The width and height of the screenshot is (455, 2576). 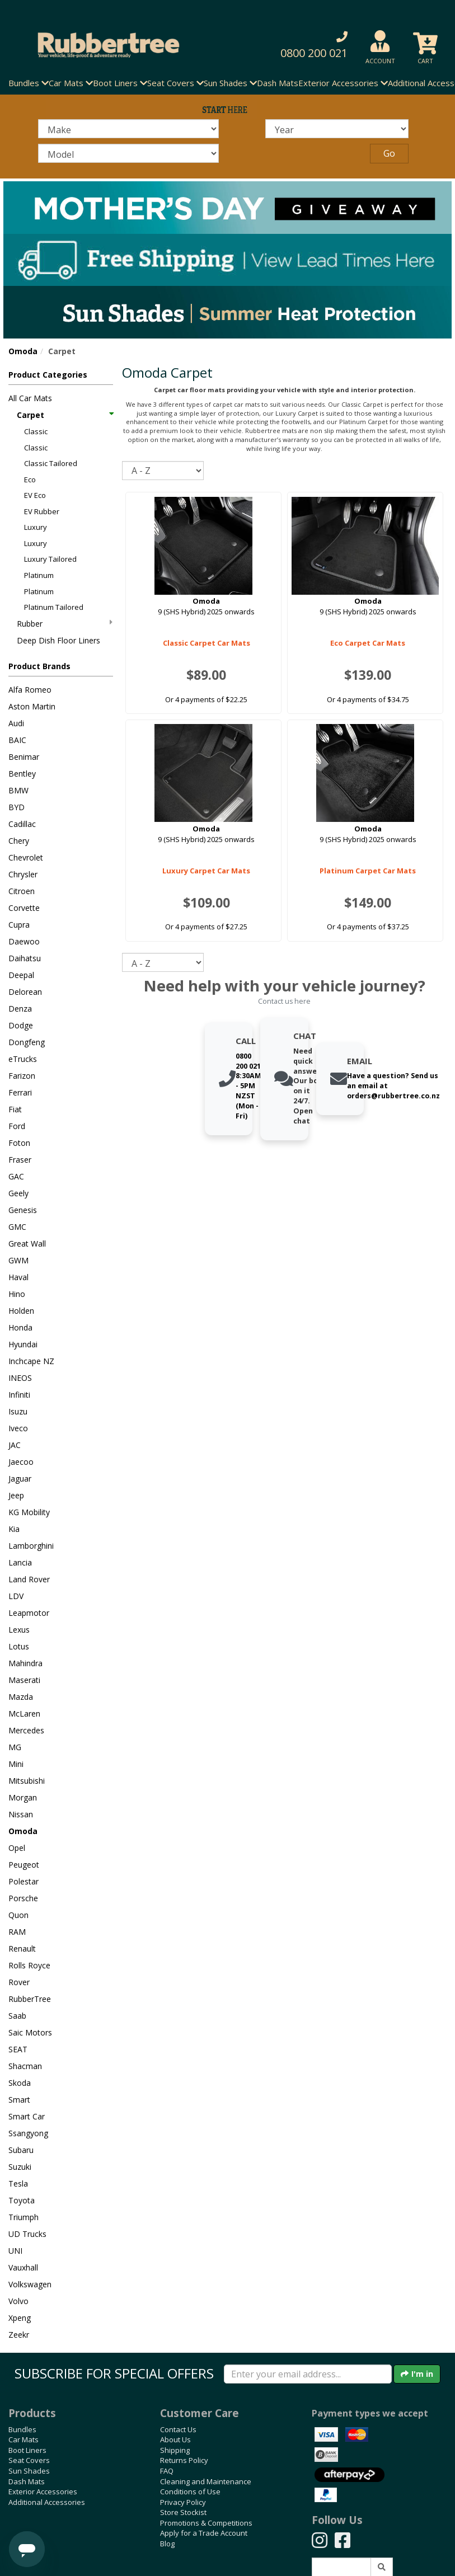 What do you see at coordinates (19, 924) in the screenshot?
I see `Cupra` at bounding box center [19, 924].